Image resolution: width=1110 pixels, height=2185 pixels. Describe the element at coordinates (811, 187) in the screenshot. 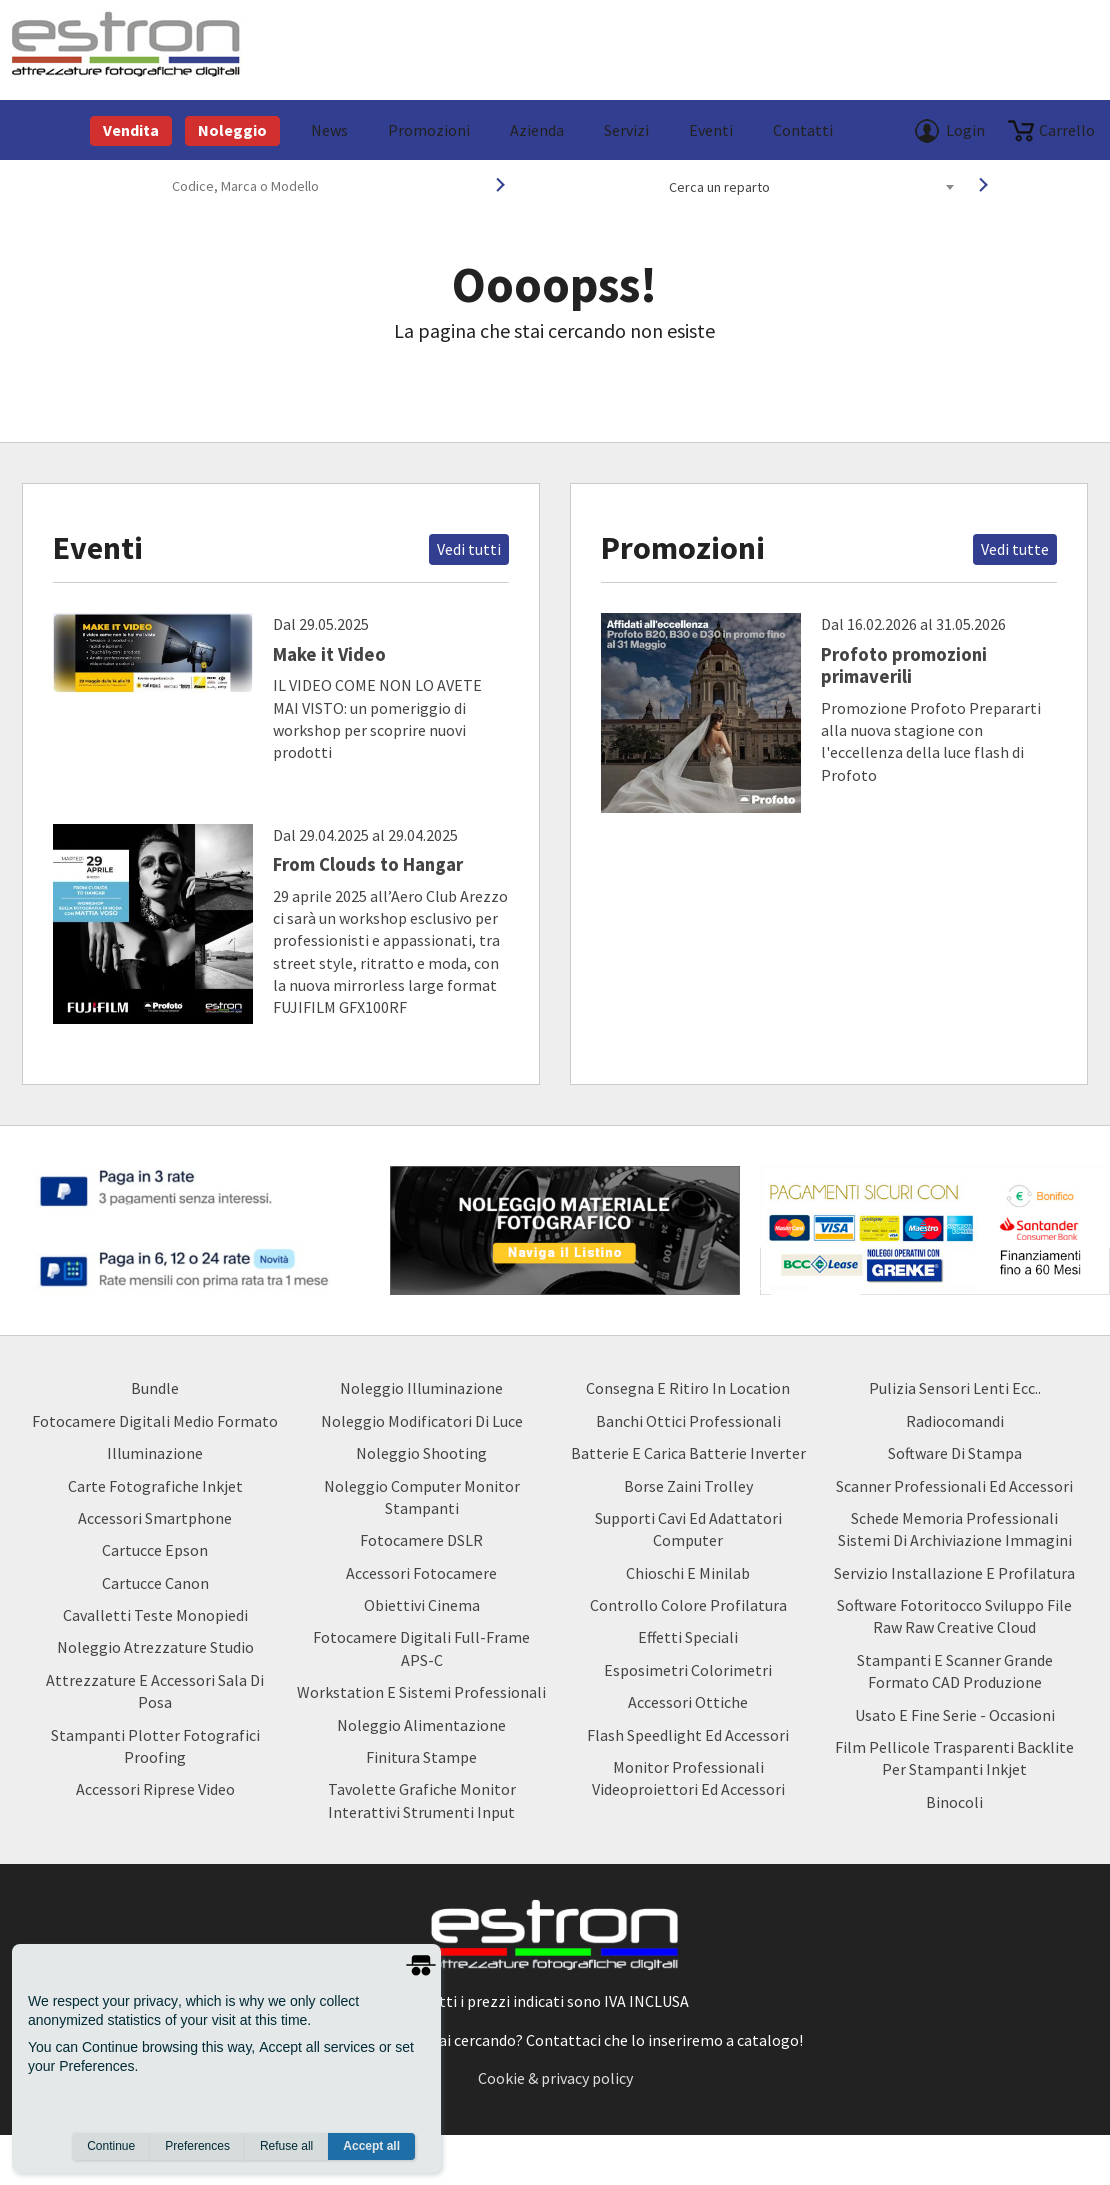

I see `[combobox]` at that location.